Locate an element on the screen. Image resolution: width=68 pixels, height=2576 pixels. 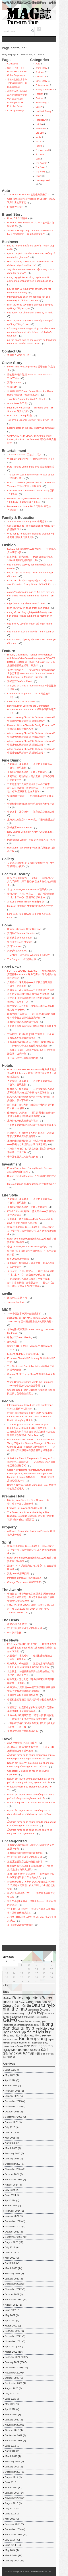
Experts on MICE 专家谈MICE is located at coordinates (23, 1354).